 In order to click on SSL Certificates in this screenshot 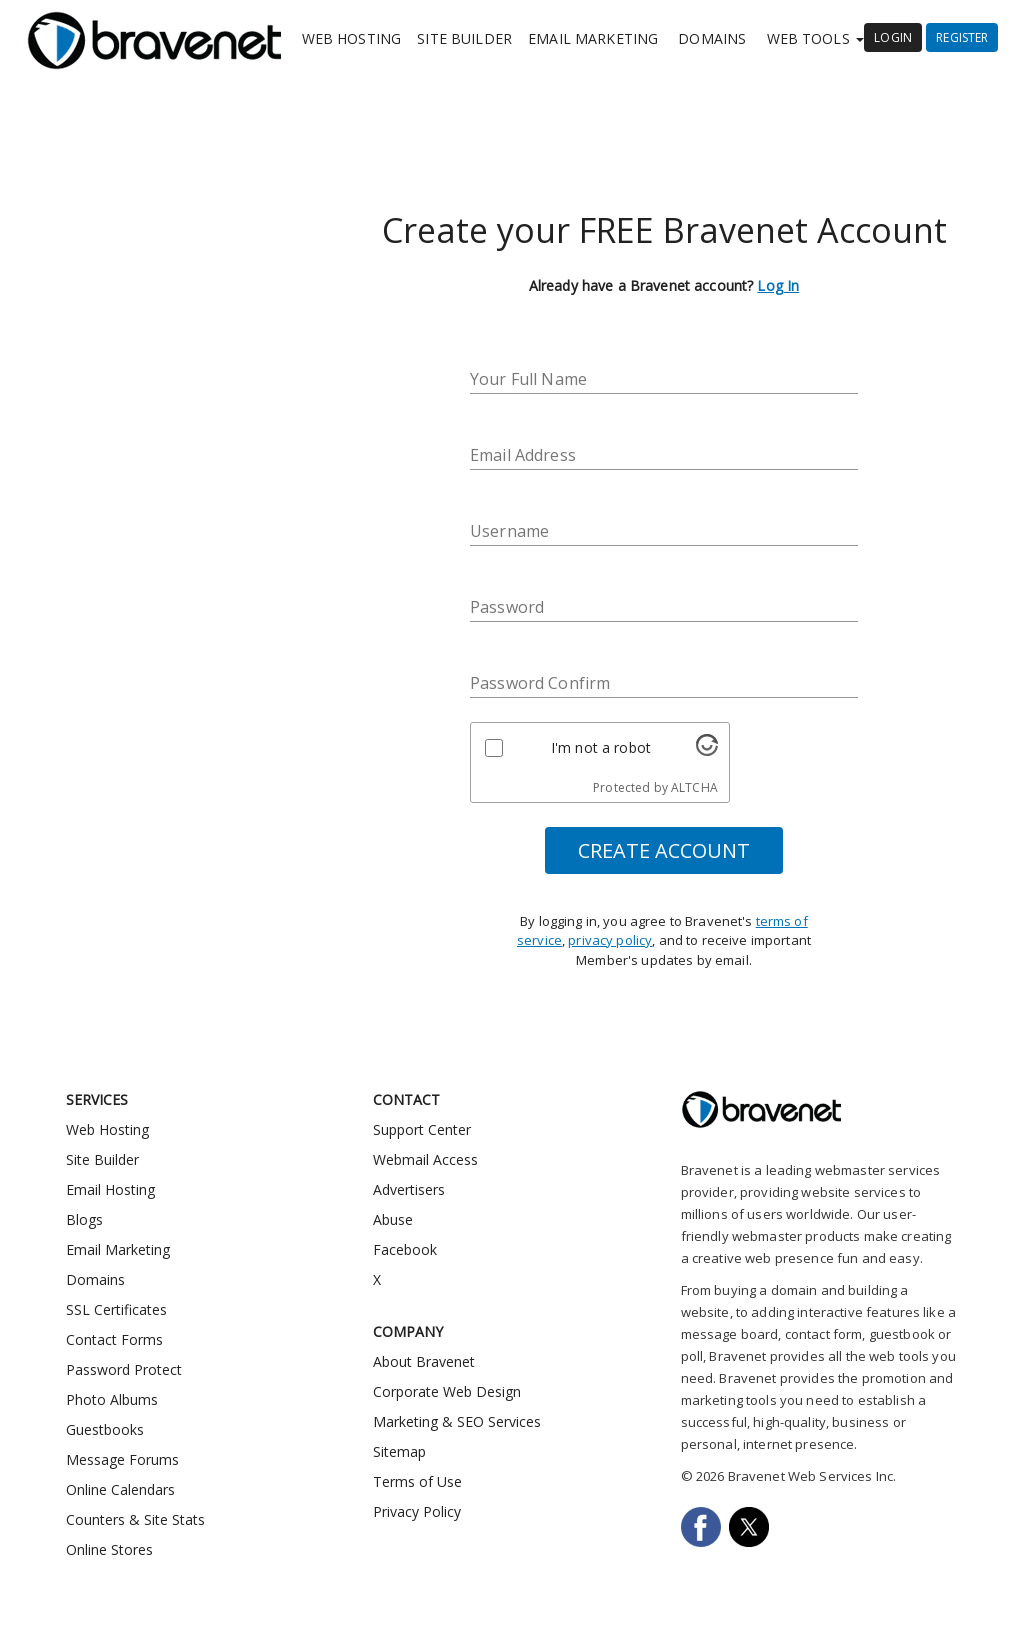, I will do `click(116, 1309)`.